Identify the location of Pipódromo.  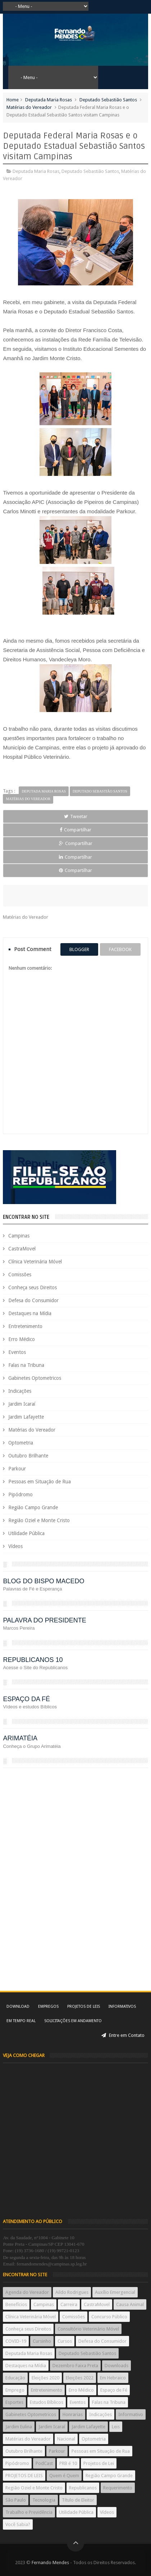
(20, 1494).